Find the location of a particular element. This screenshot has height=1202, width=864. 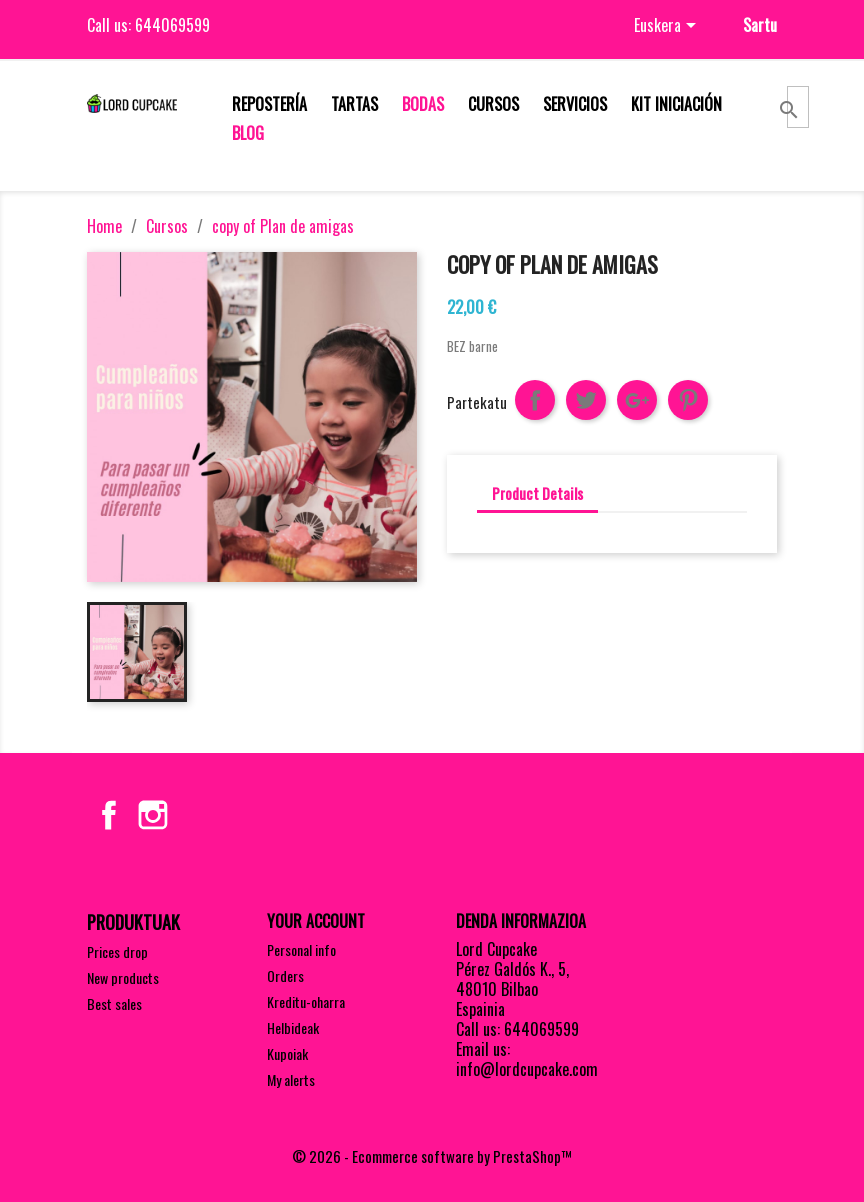

Partekatu is located at coordinates (535, 400).